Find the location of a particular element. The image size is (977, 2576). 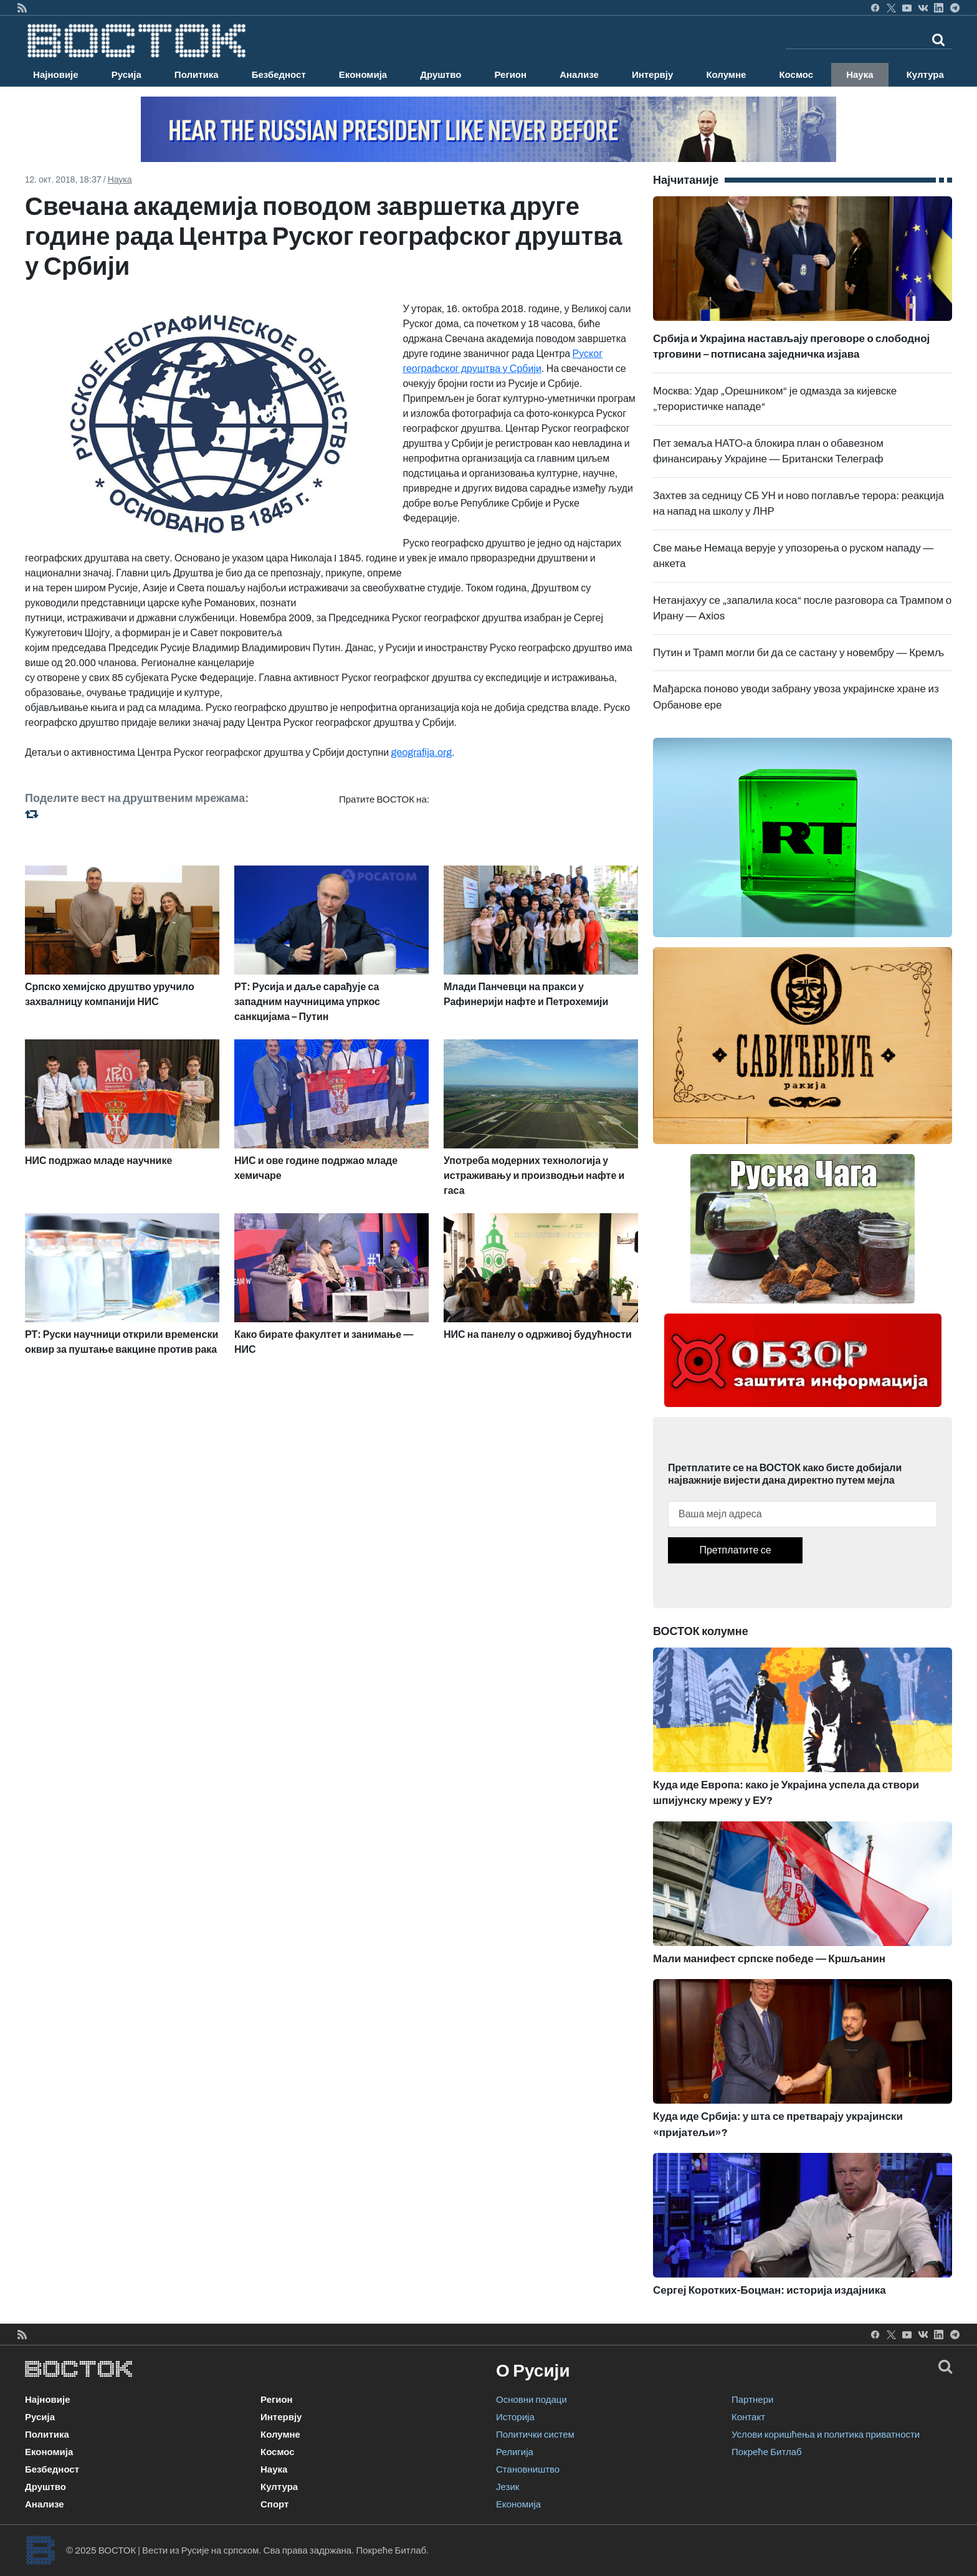

Колумне is located at coordinates (726, 75).